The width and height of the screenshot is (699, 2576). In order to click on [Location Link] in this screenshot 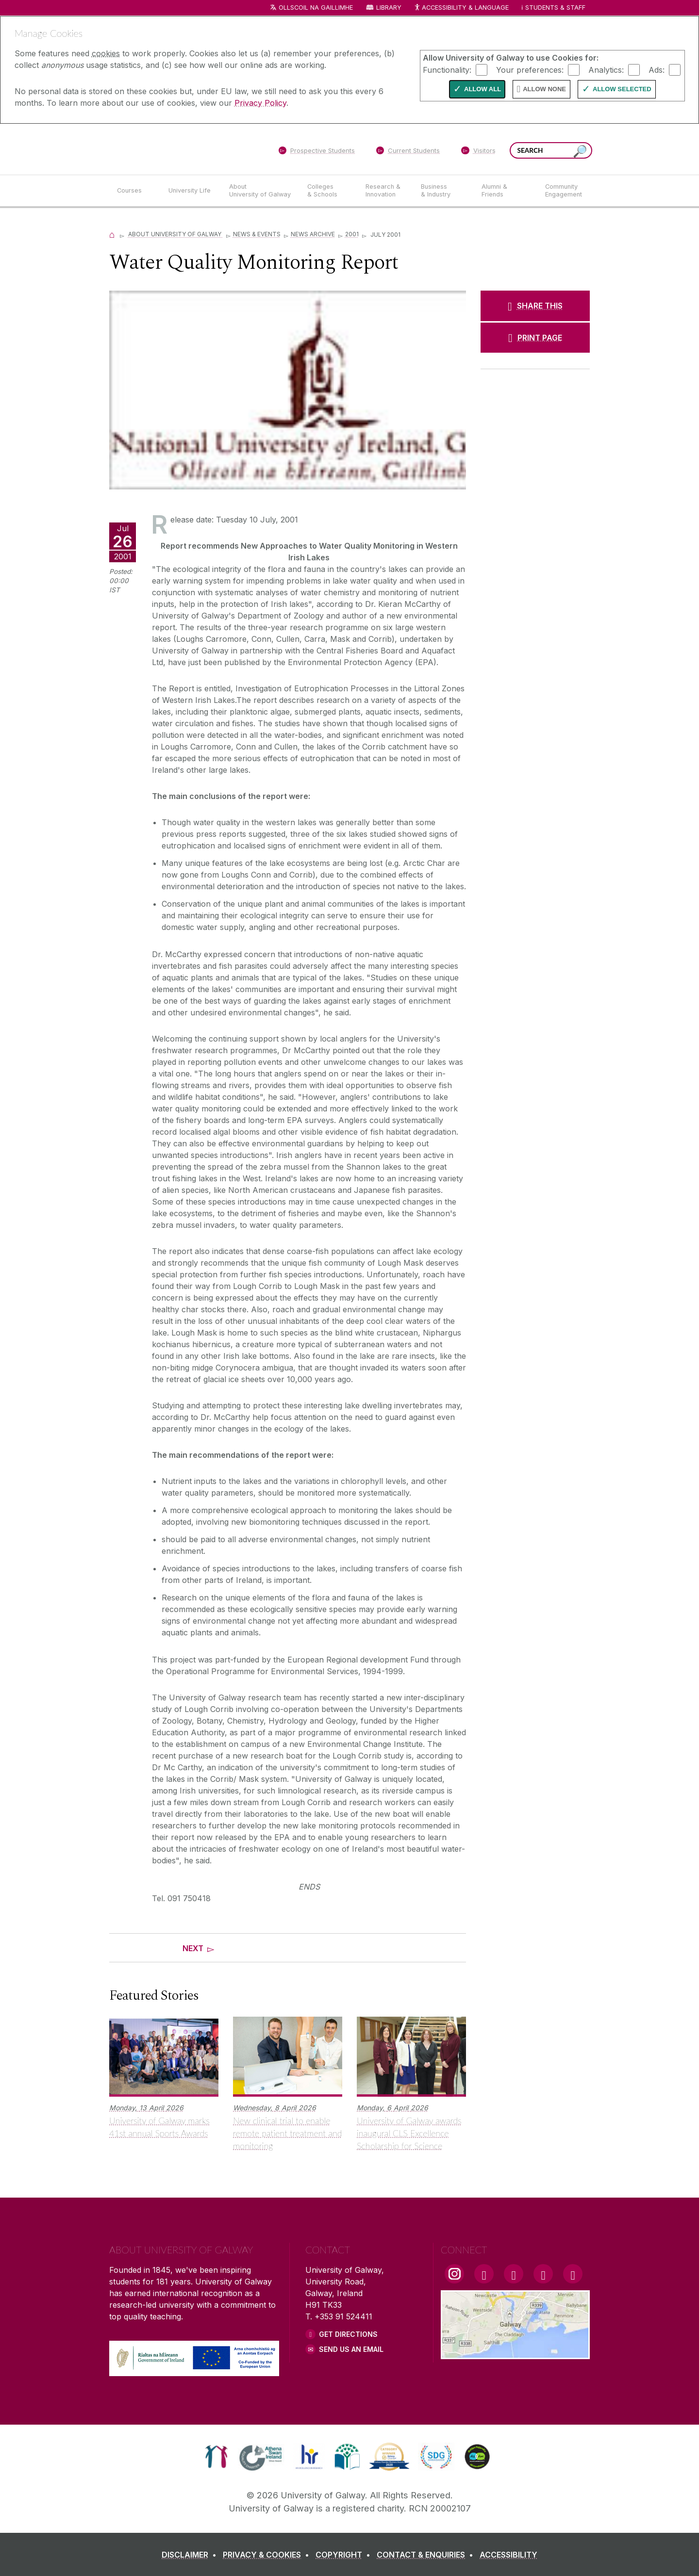, I will do `click(515, 2353)`.